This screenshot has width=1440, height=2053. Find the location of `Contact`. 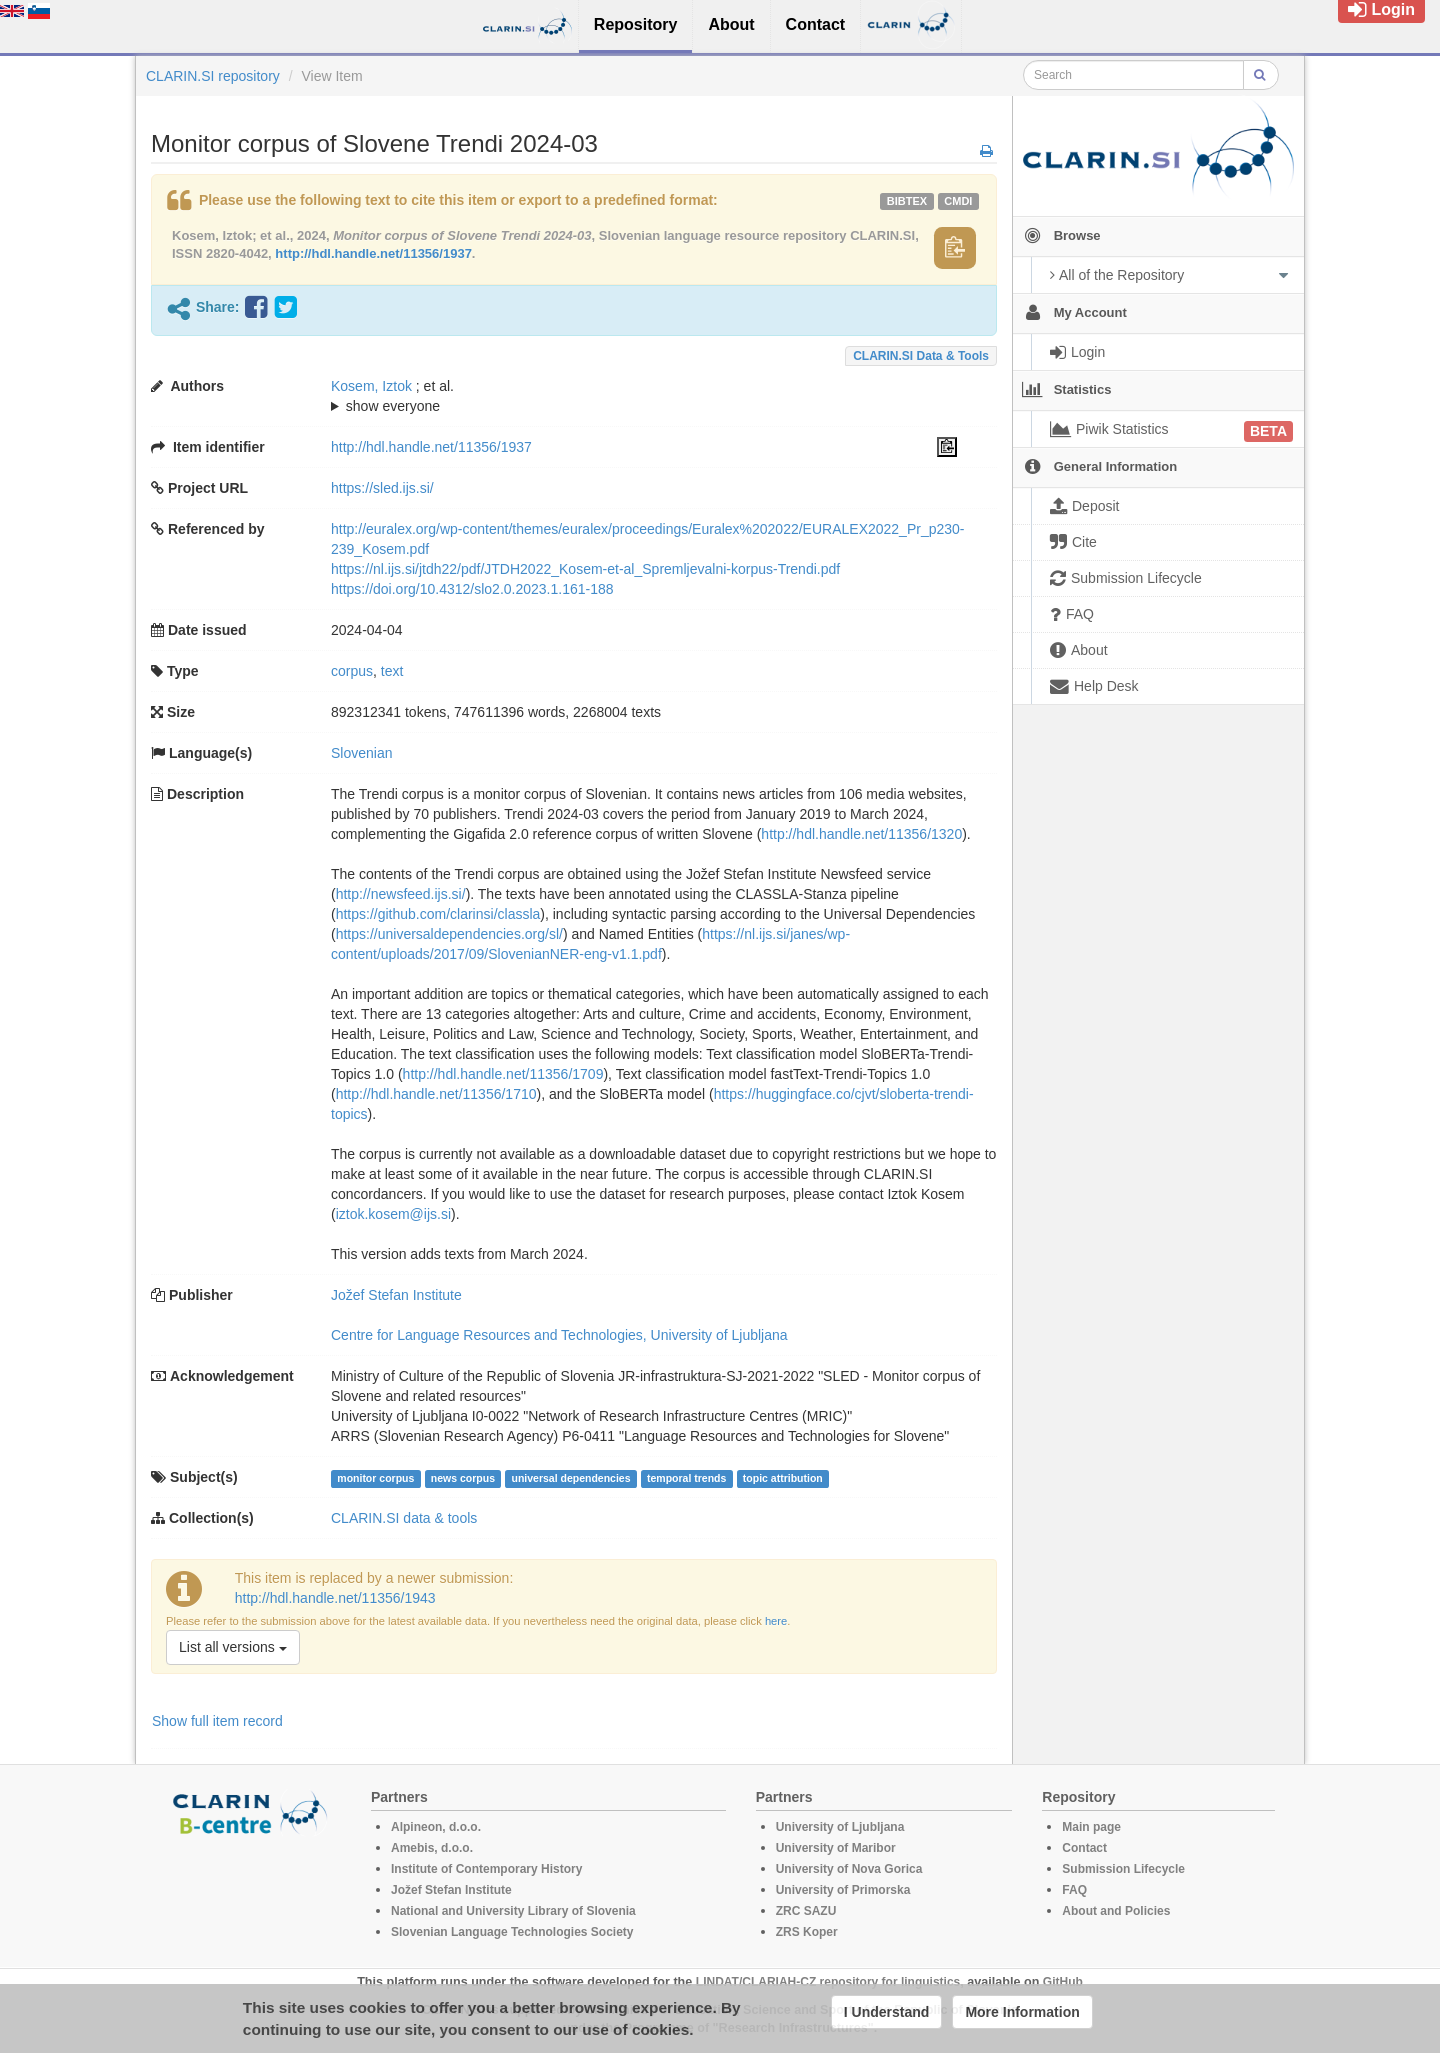

Contact is located at coordinates (1084, 1848).